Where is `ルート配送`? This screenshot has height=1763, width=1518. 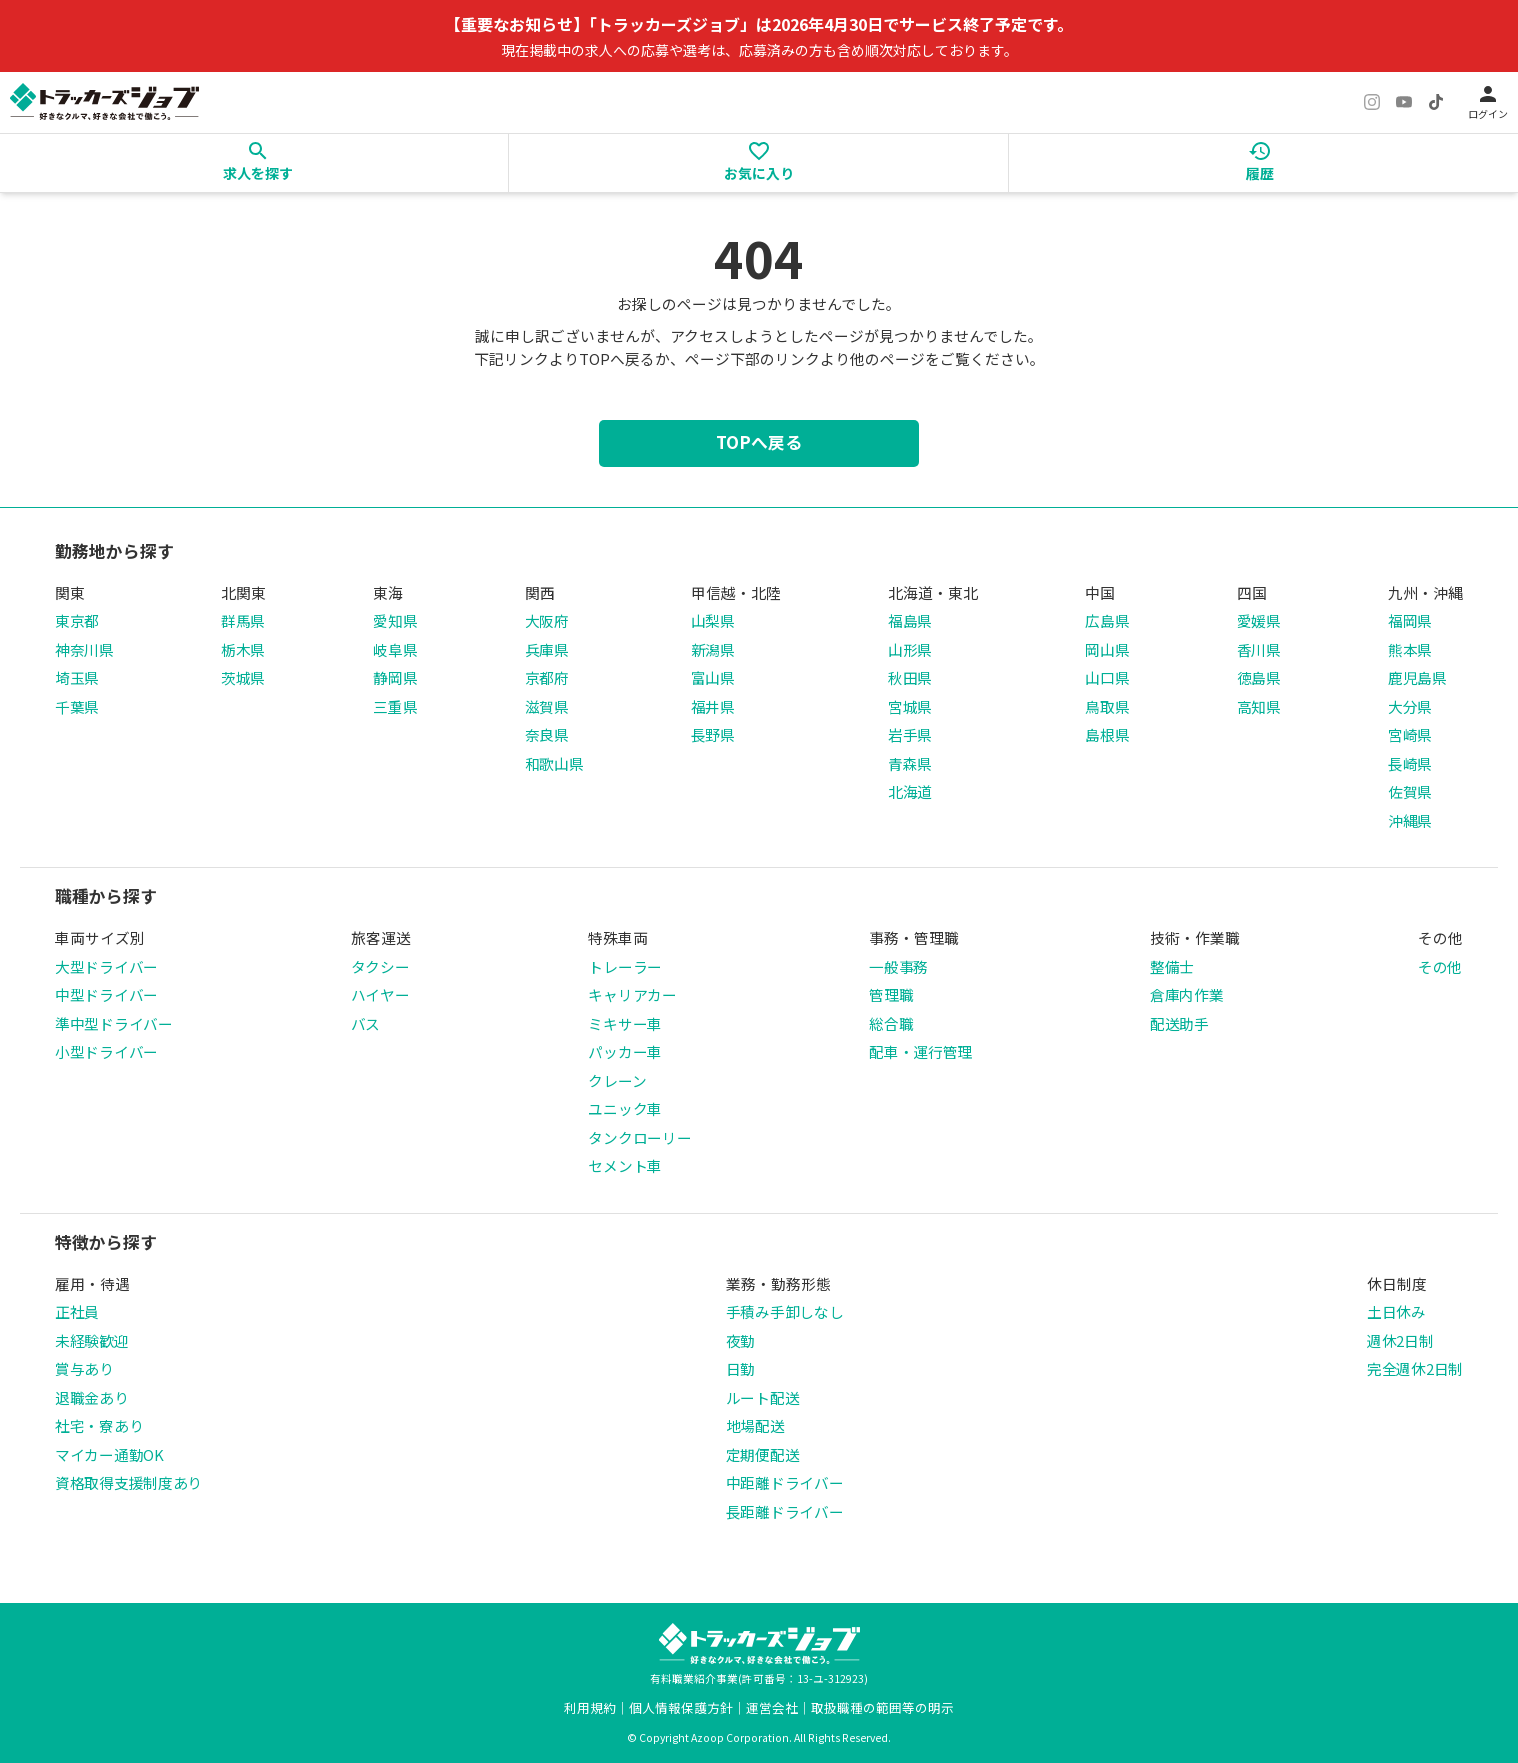 ルート配送 is located at coordinates (763, 1397).